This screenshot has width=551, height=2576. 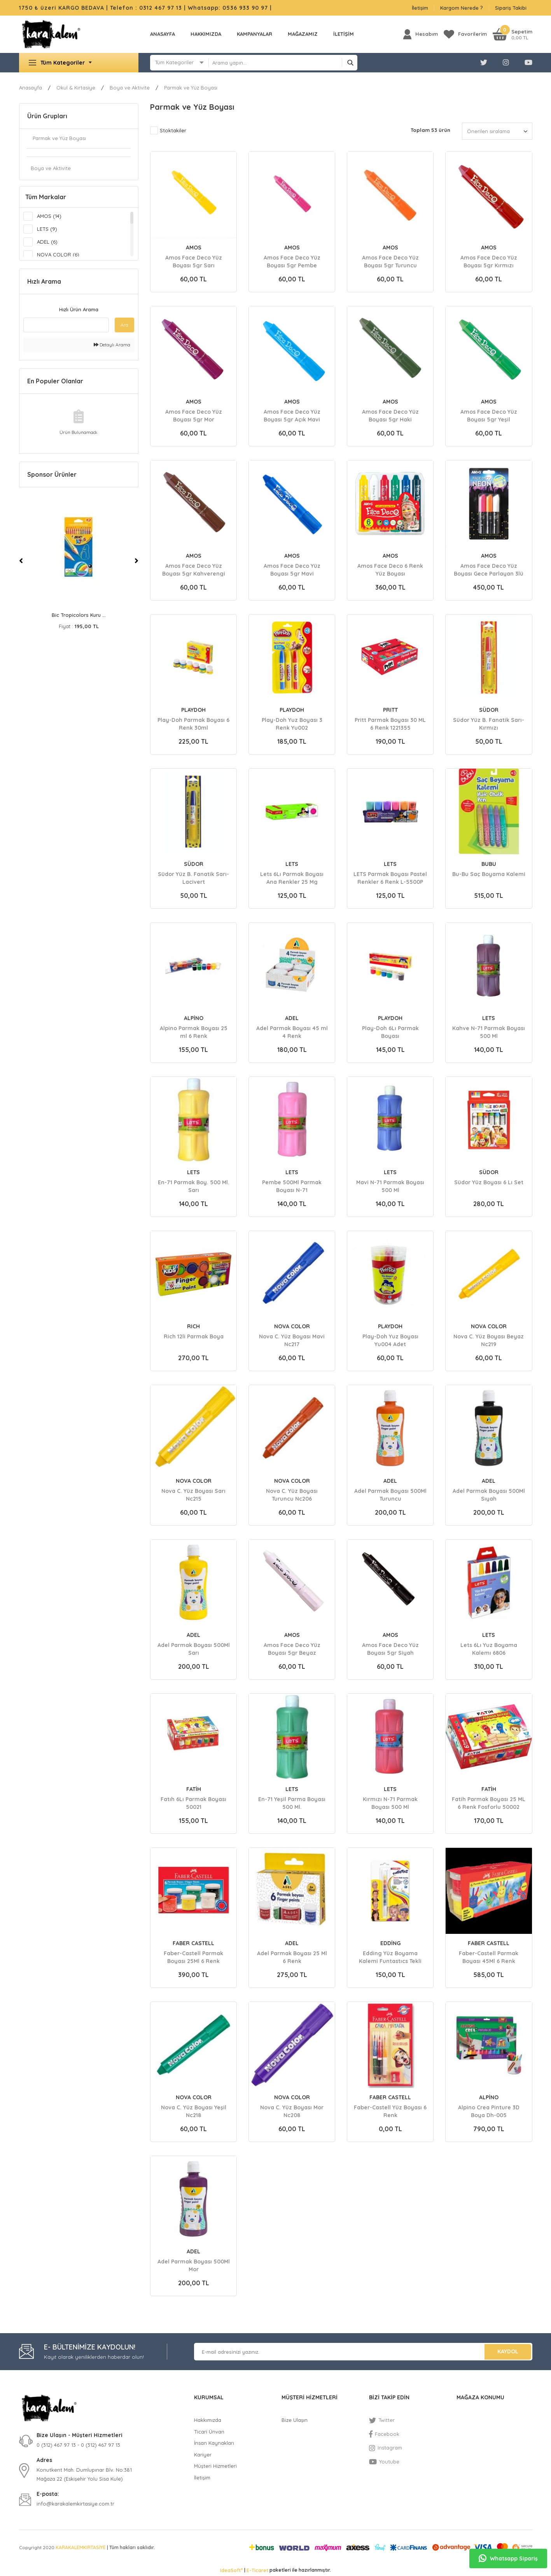 What do you see at coordinates (47, 242) in the screenshot?
I see `ADEL (6)` at bounding box center [47, 242].